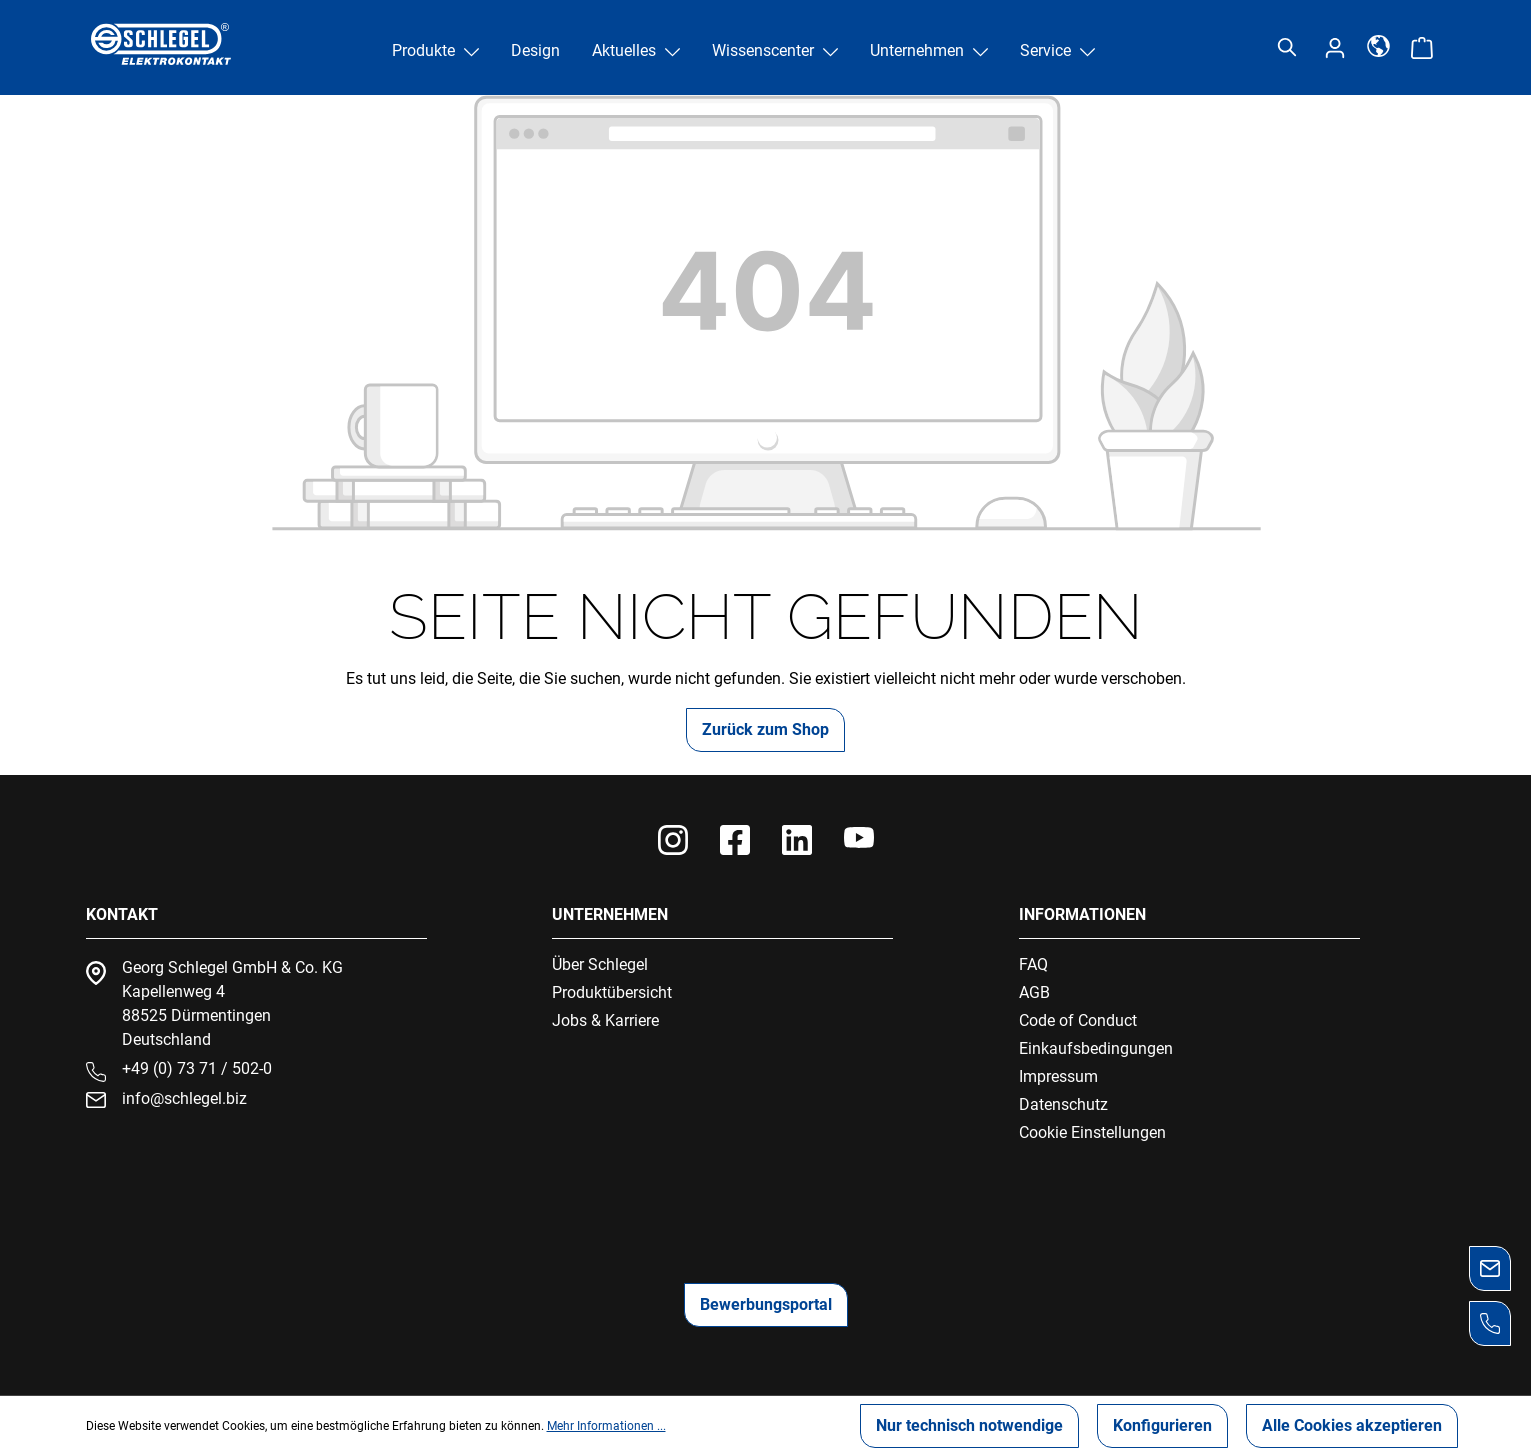  Describe the element at coordinates (1078, 1020) in the screenshot. I see `Code of Conduct` at that location.